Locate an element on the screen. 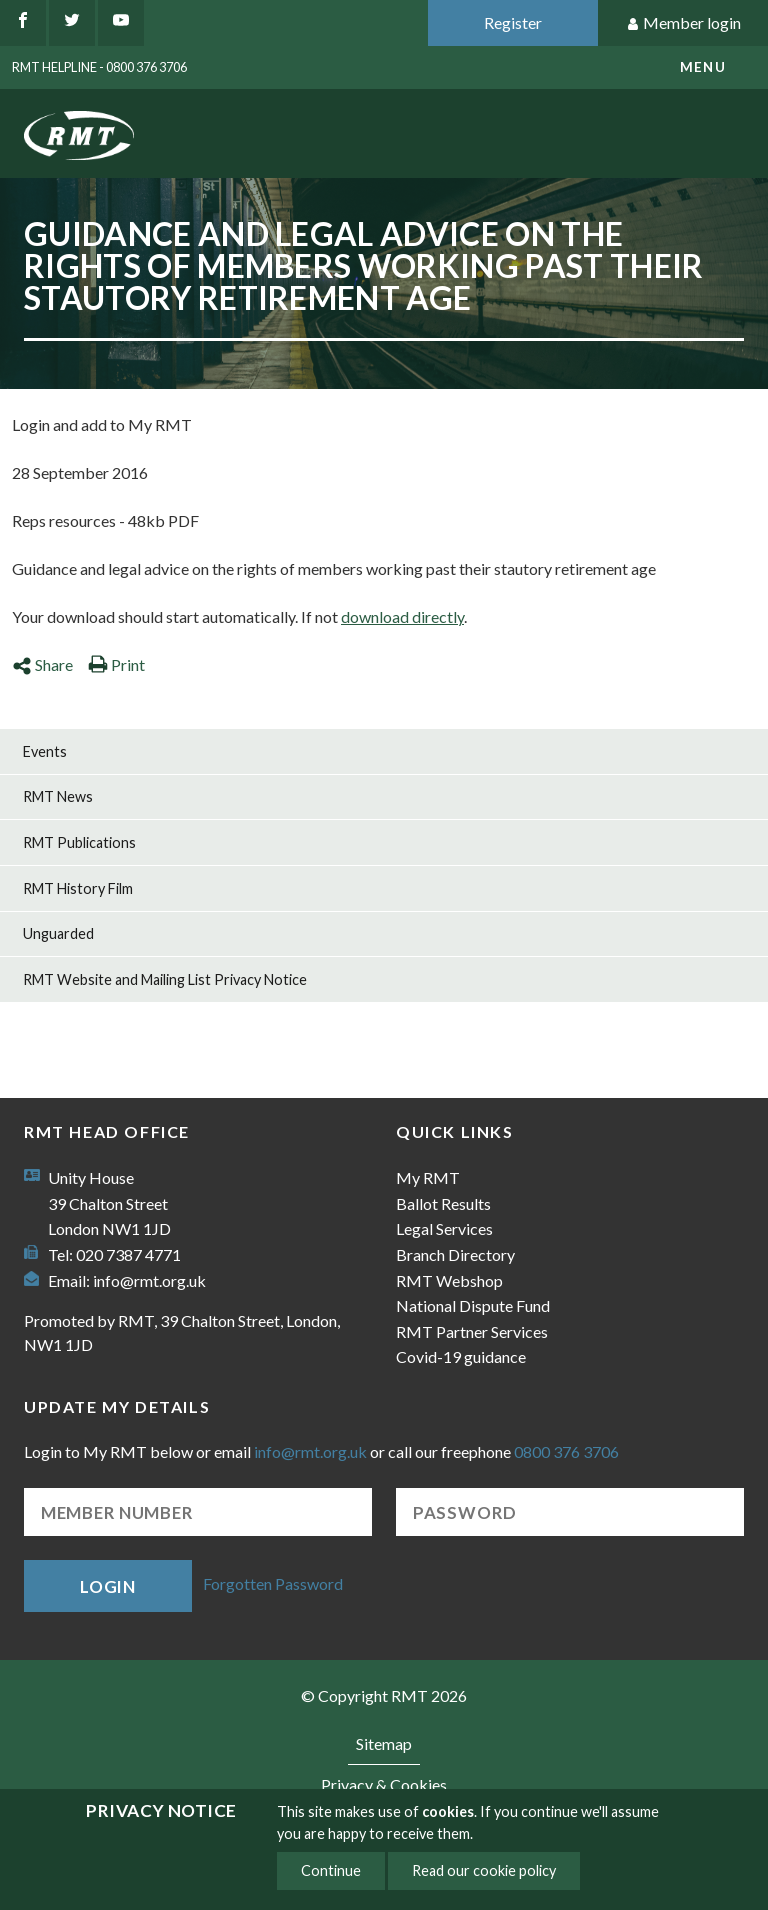  Unguarded is located at coordinates (58, 933).